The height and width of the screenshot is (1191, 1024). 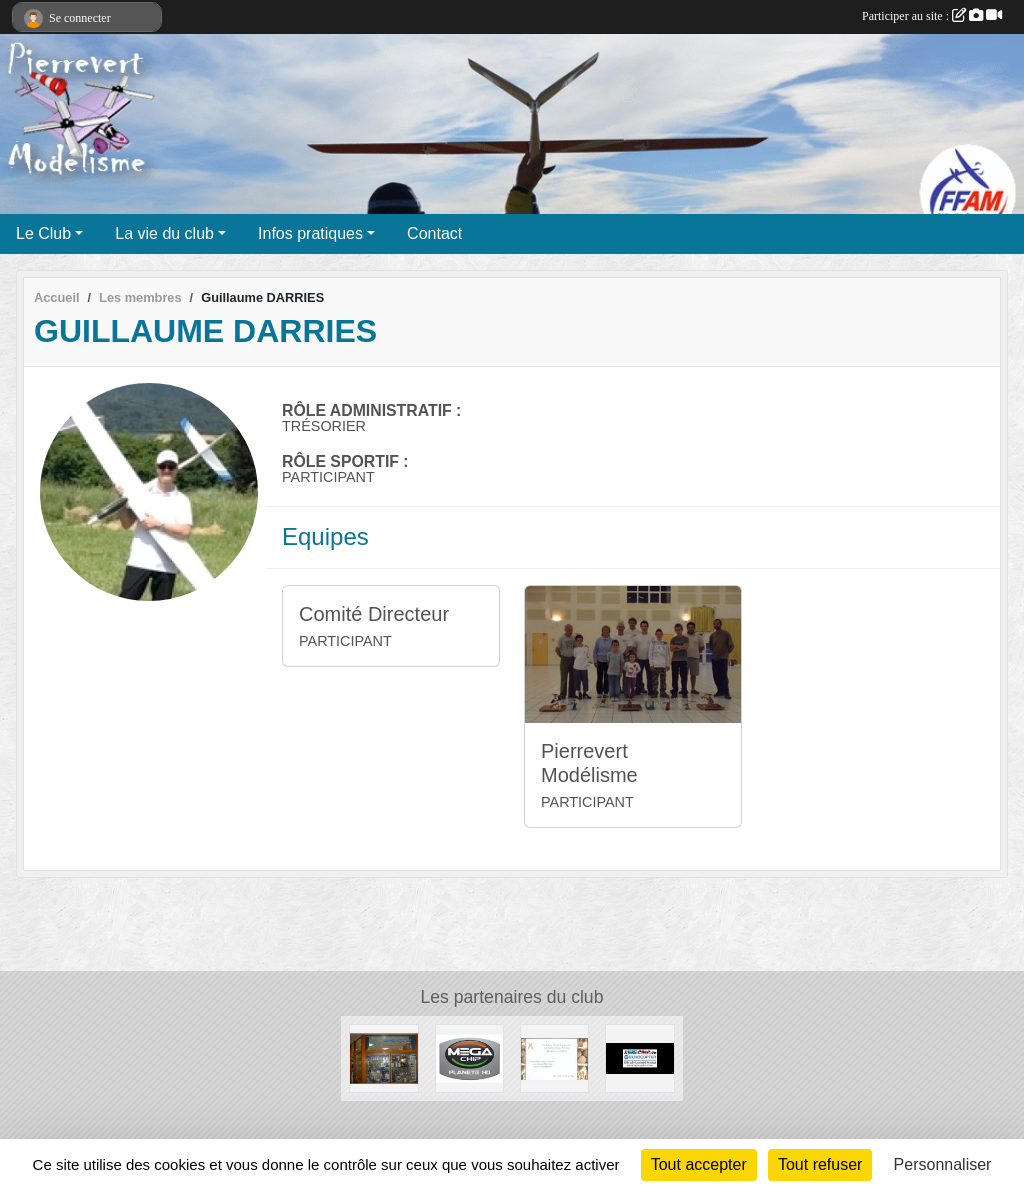 What do you see at coordinates (943, 1164) in the screenshot?
I see `Personnaliser [Personnaliser (fenêtre modale)]` at bounding box center [943, 1164].